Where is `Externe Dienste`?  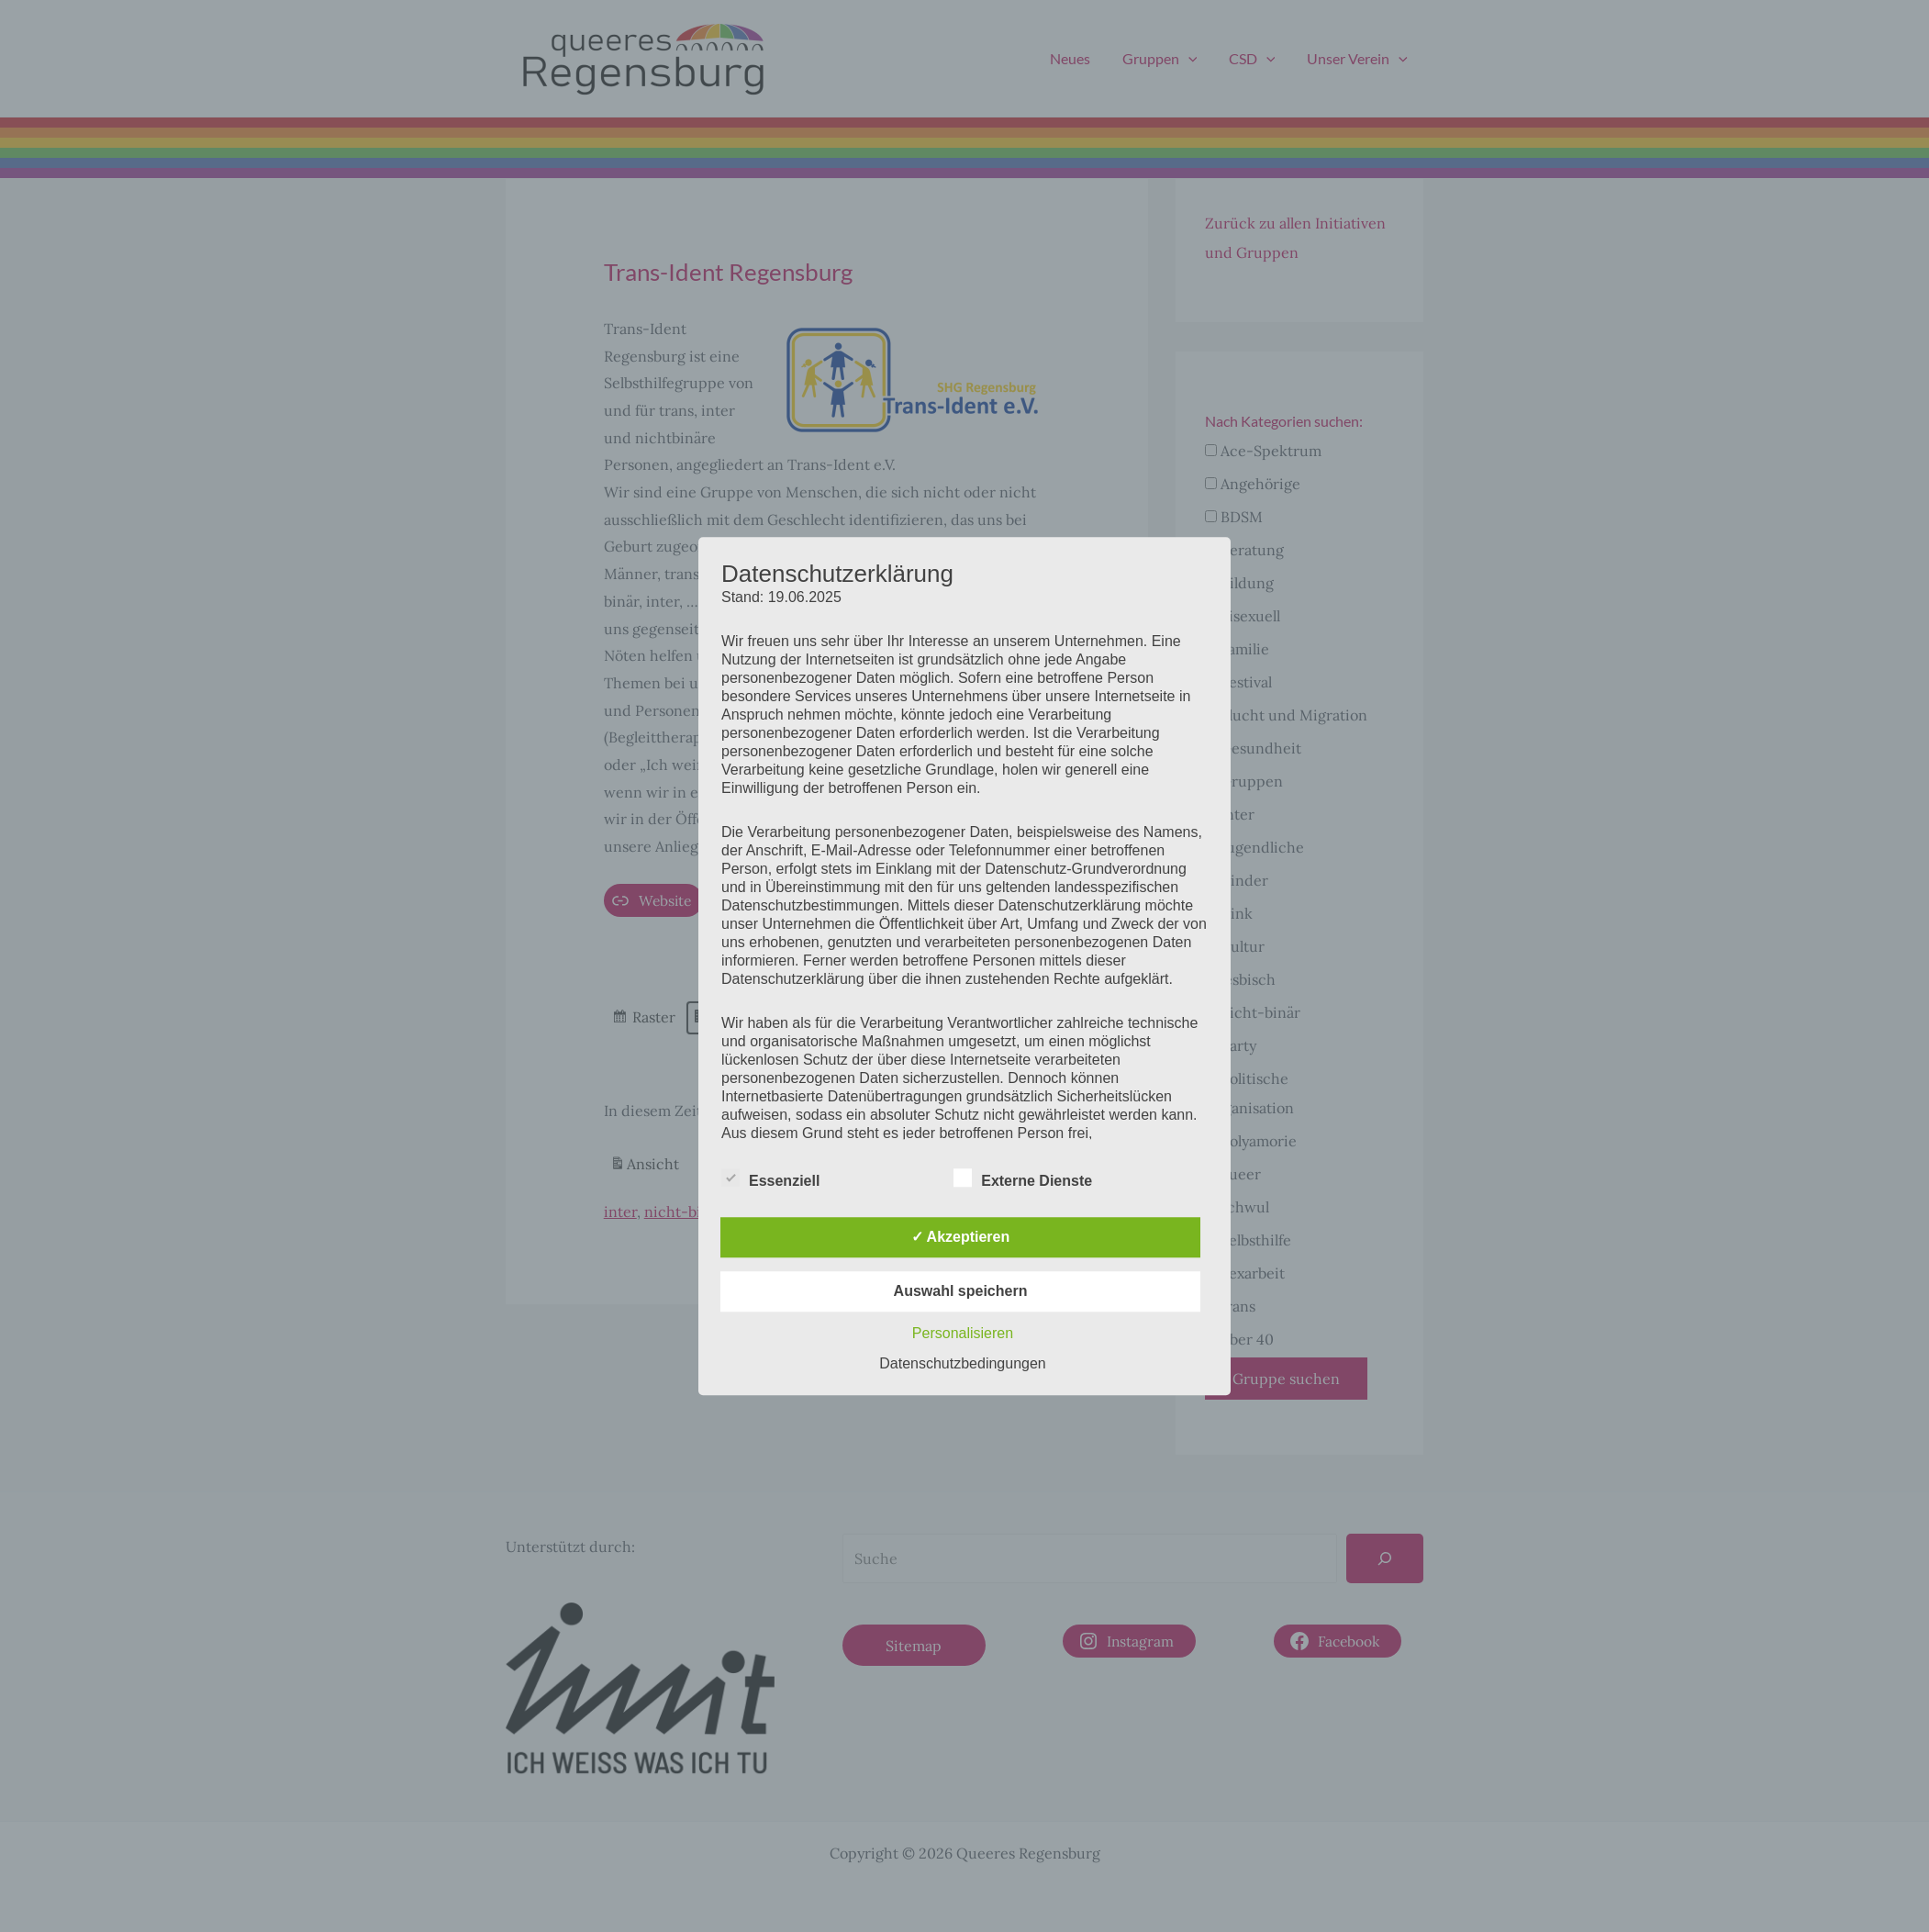 Externe Dienste is located at coordinates (1022, 1178).